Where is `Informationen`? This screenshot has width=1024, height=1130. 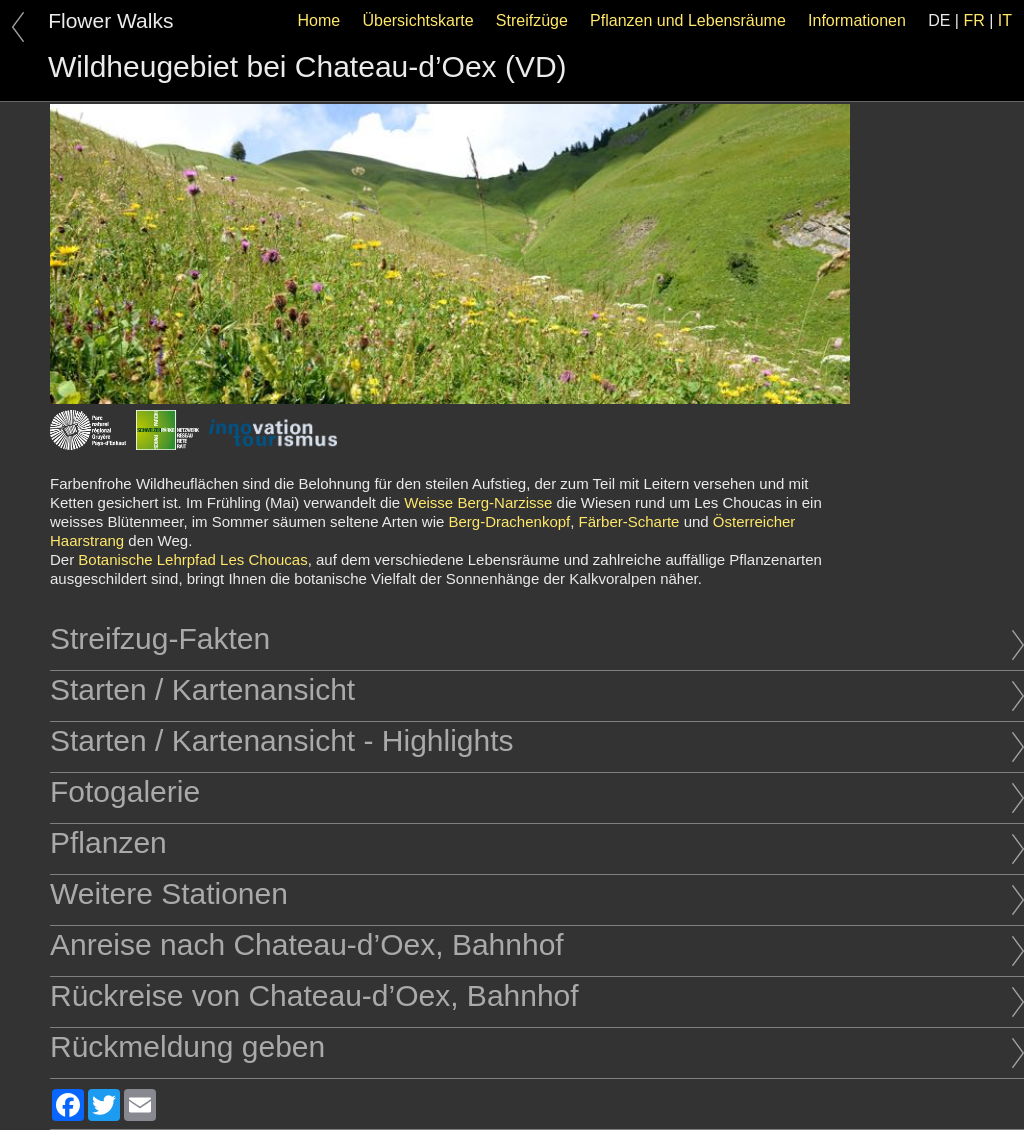
Informationen is located at coordinates (857, 20).